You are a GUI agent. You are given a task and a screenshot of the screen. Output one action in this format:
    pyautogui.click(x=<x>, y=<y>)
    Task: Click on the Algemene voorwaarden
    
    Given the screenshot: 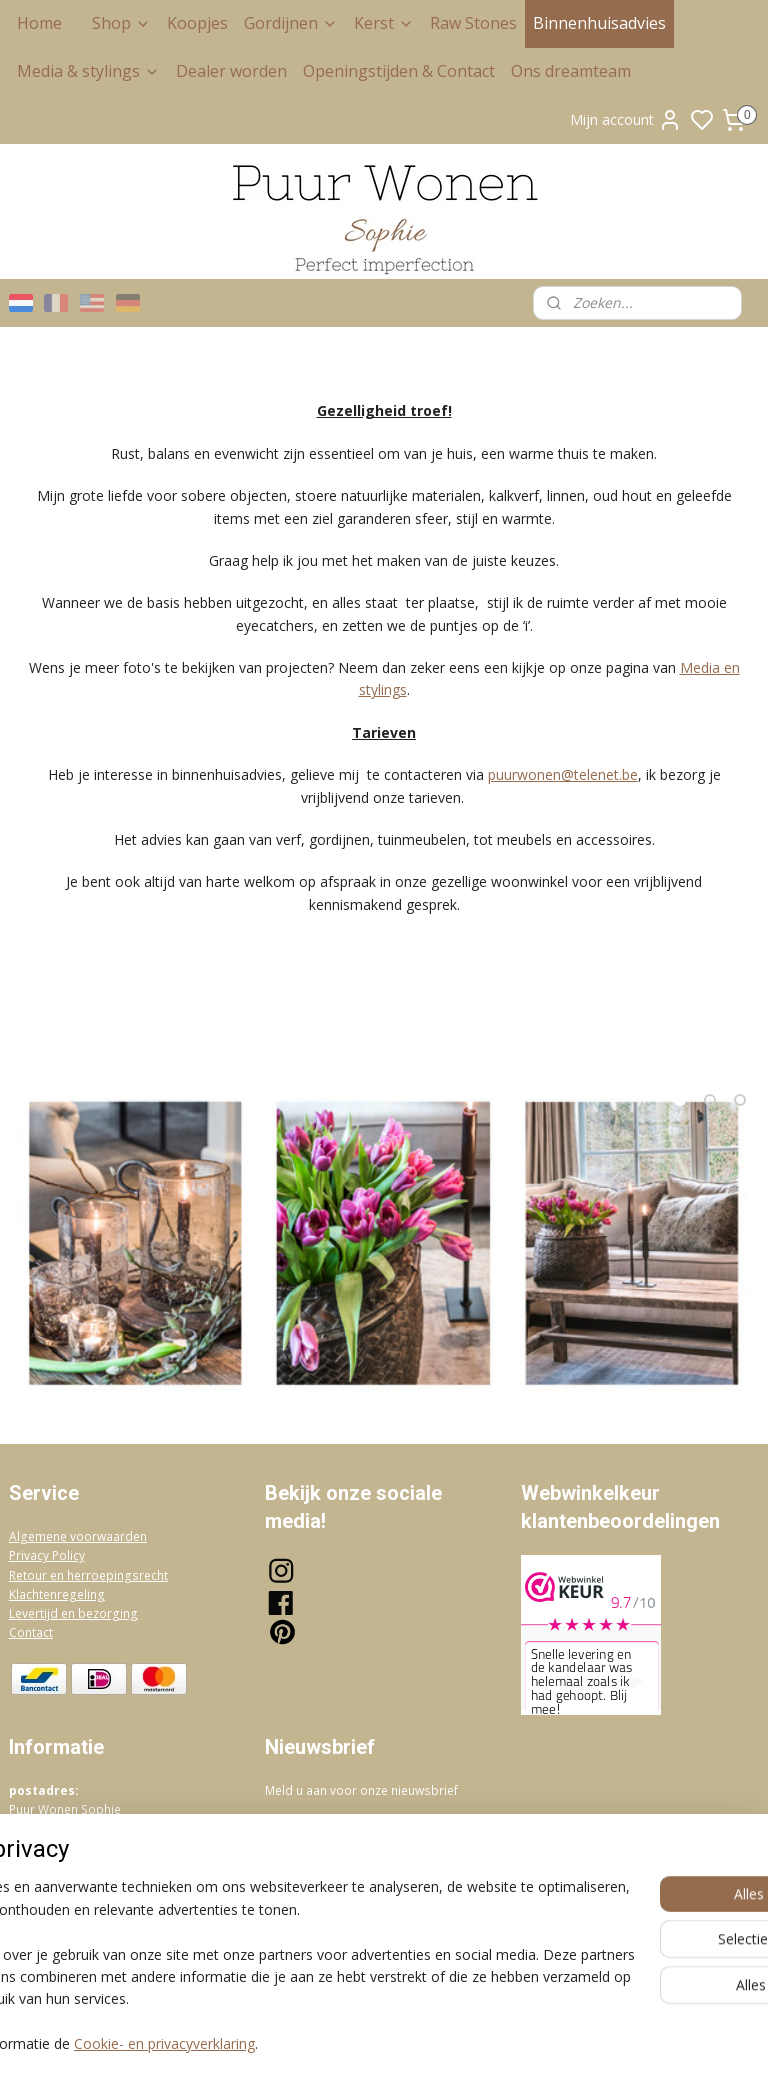 What is the action you would take?
    pyautogui.click(x=78, y=1536)
    